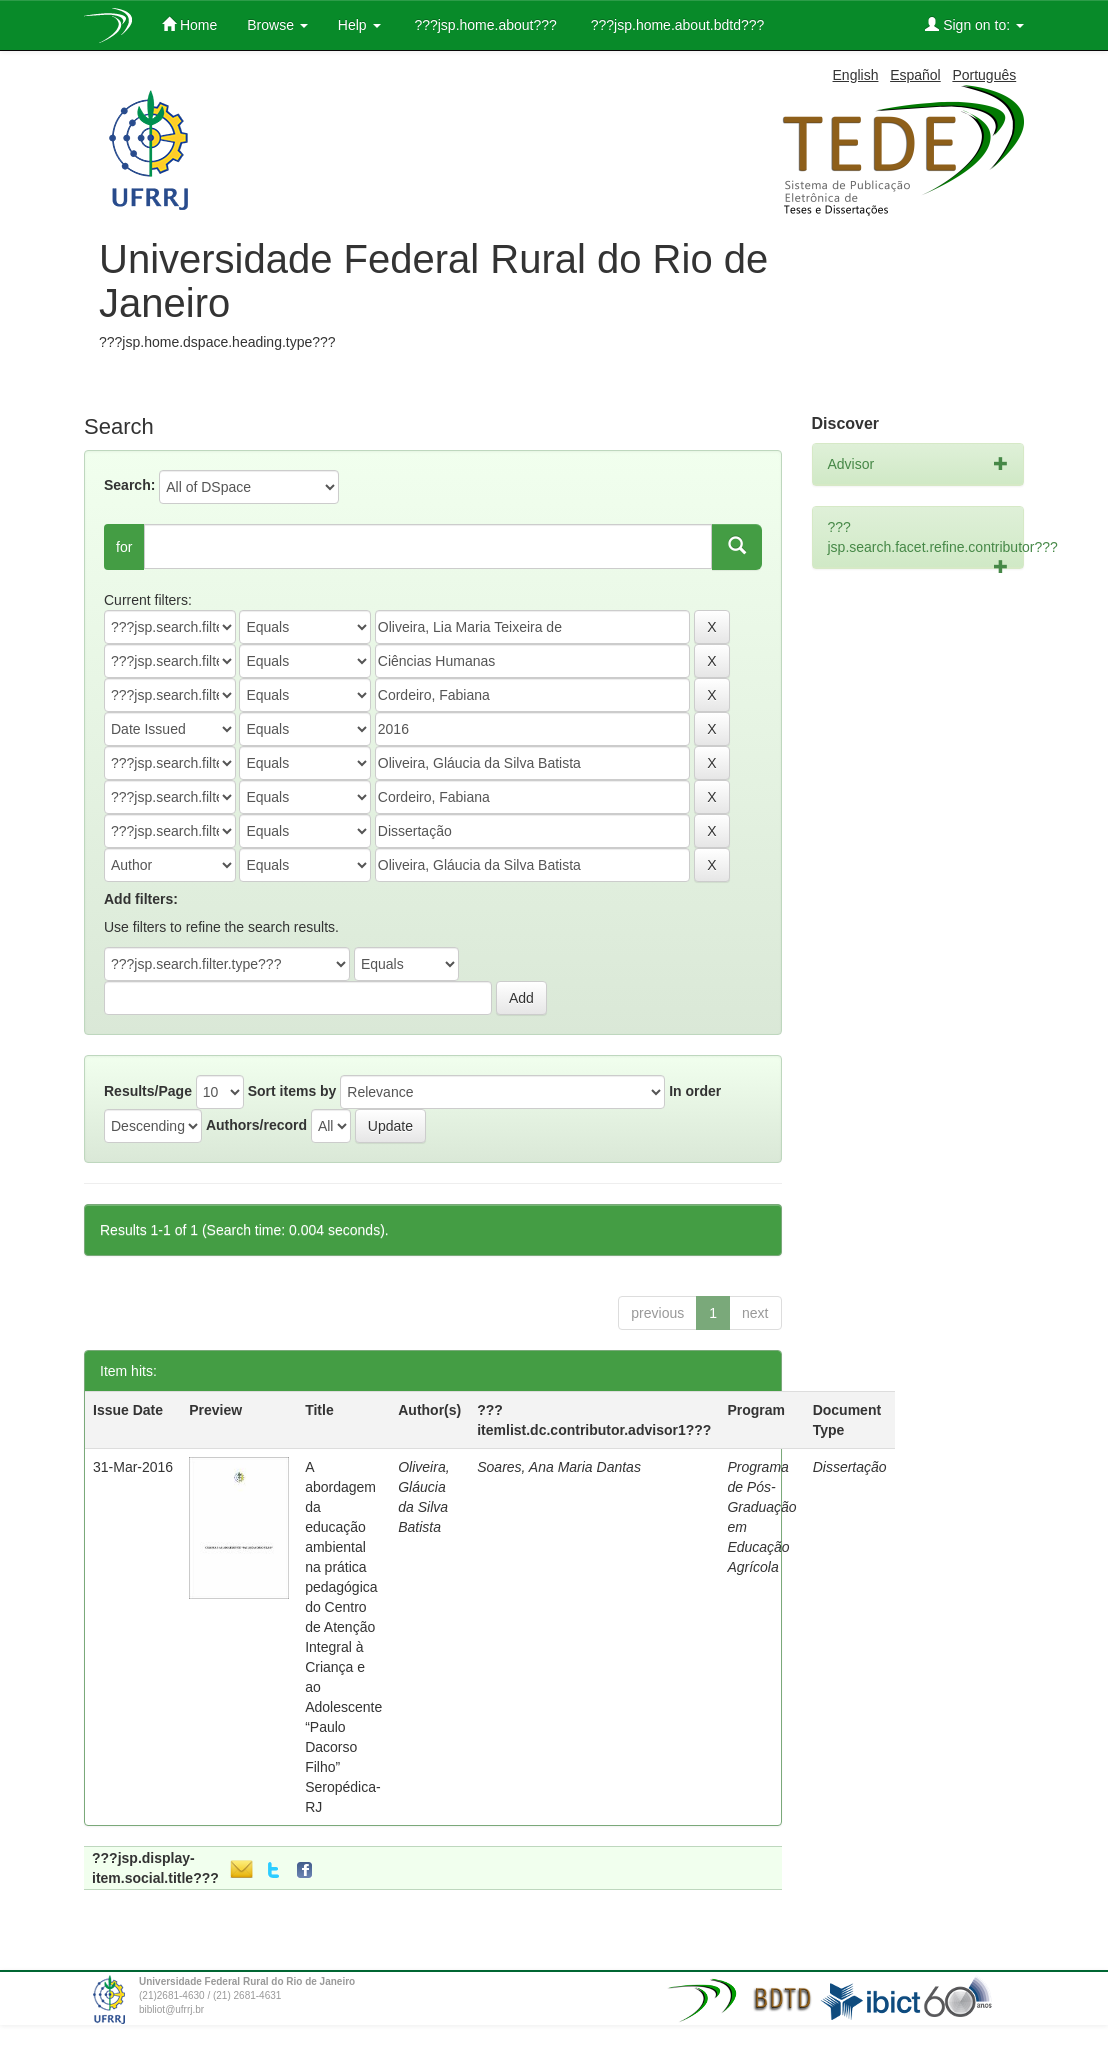 Image resolution: width=1108 pixels, height=2045 pixels. Describe the element at coordinates (292, 1091) in the screenshot. I see `Sort items by` at that location.